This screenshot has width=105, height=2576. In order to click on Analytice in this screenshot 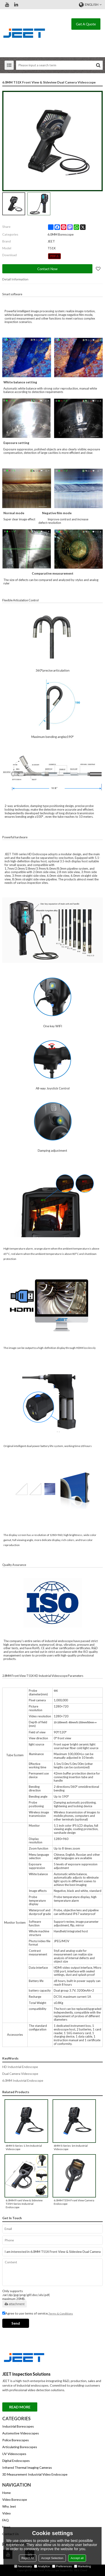, I will do `click(42, 2566)`.